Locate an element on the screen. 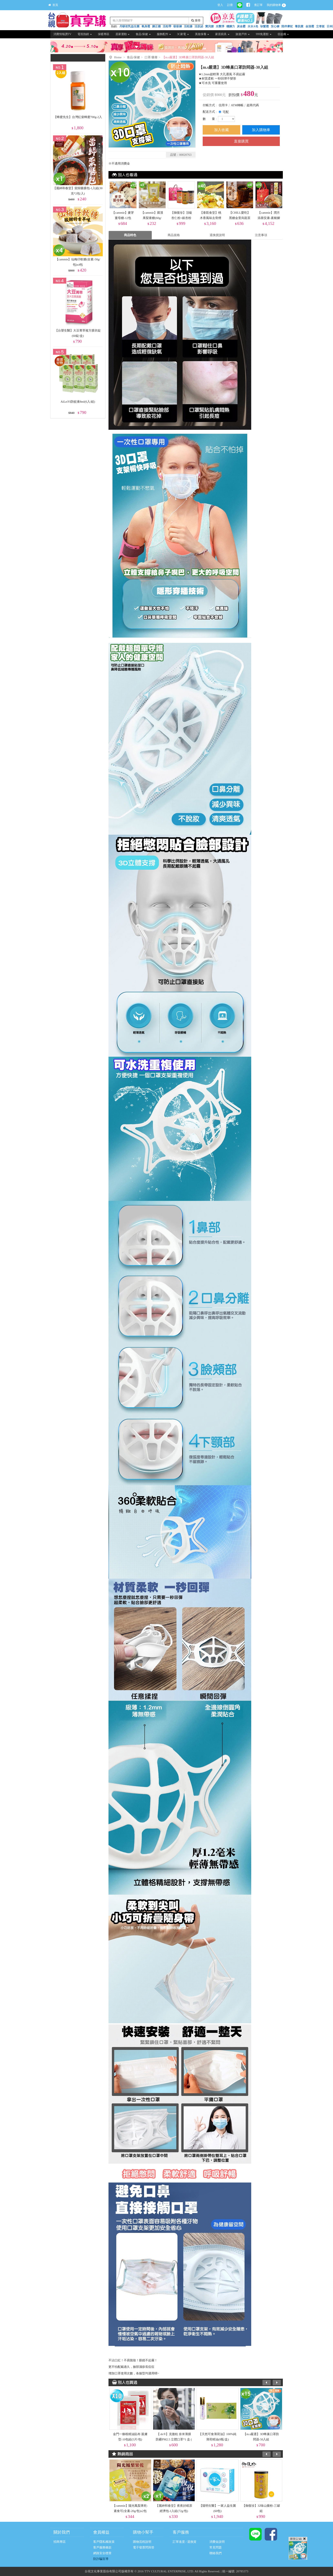  退換貨說明 is located at coordinates (217, 235).